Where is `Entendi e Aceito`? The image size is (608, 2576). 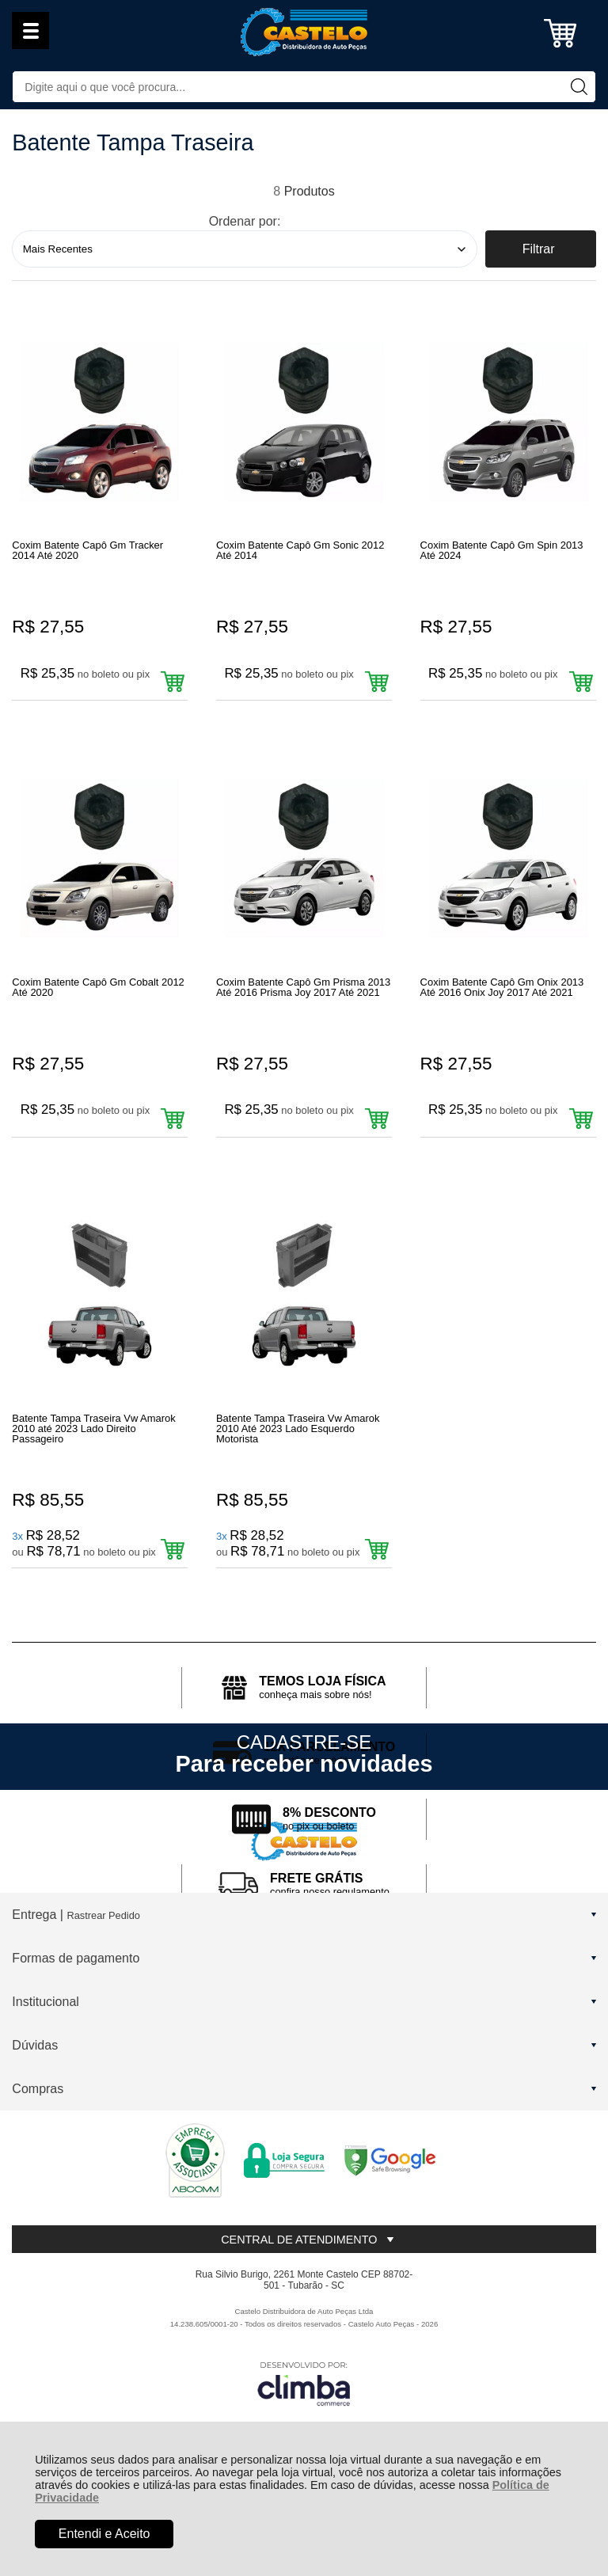 Entendi e Aceito is located at coordinates (104, 2533).